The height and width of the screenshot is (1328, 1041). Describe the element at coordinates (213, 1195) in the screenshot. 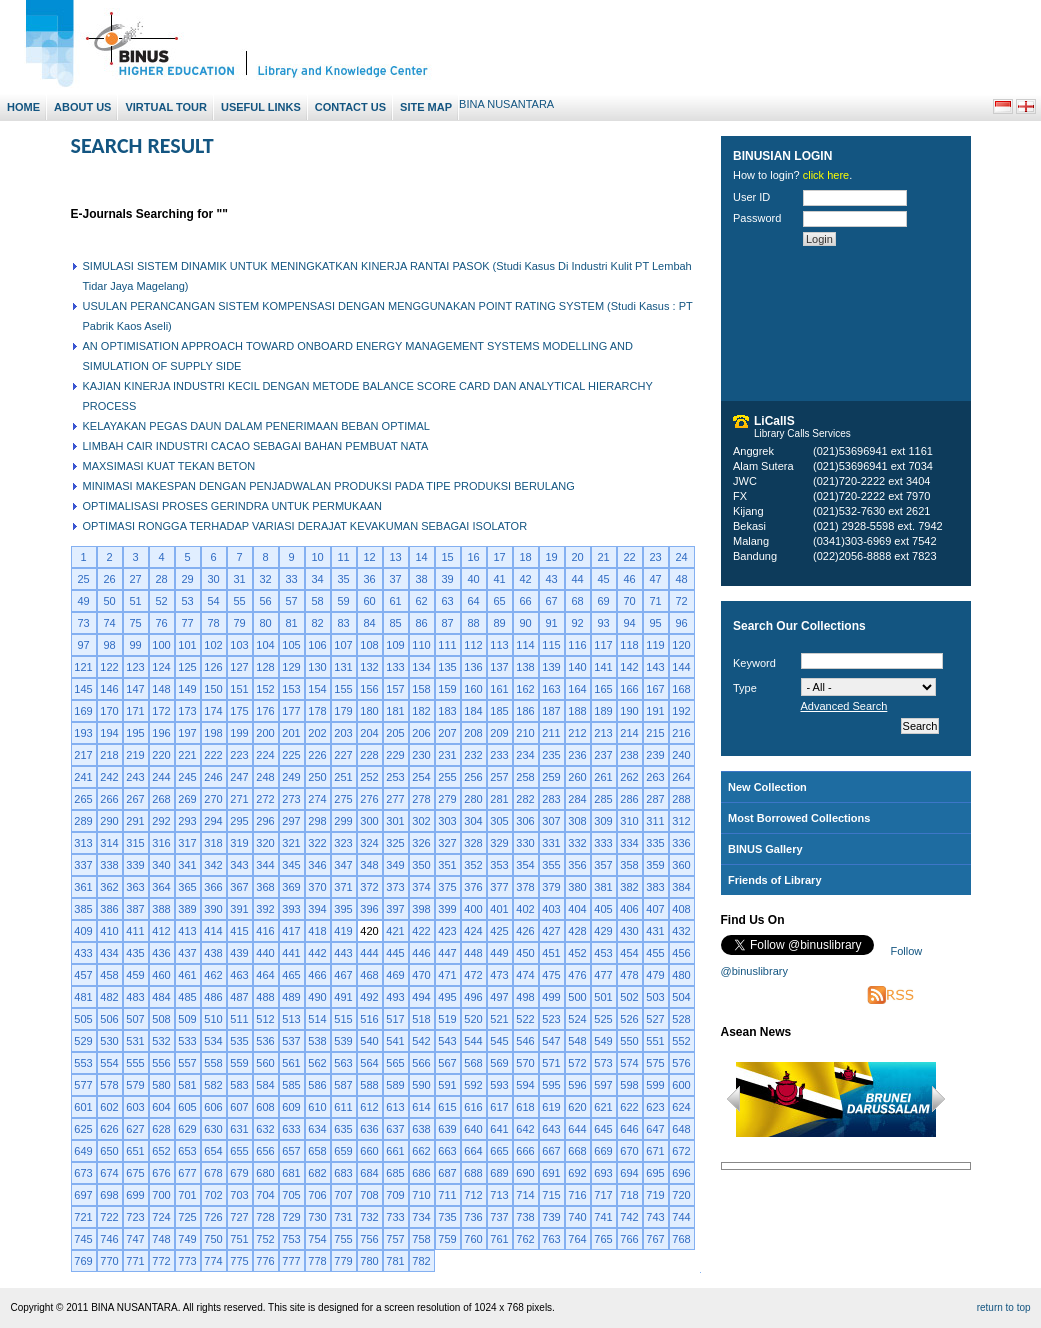

I see `702` at that location.